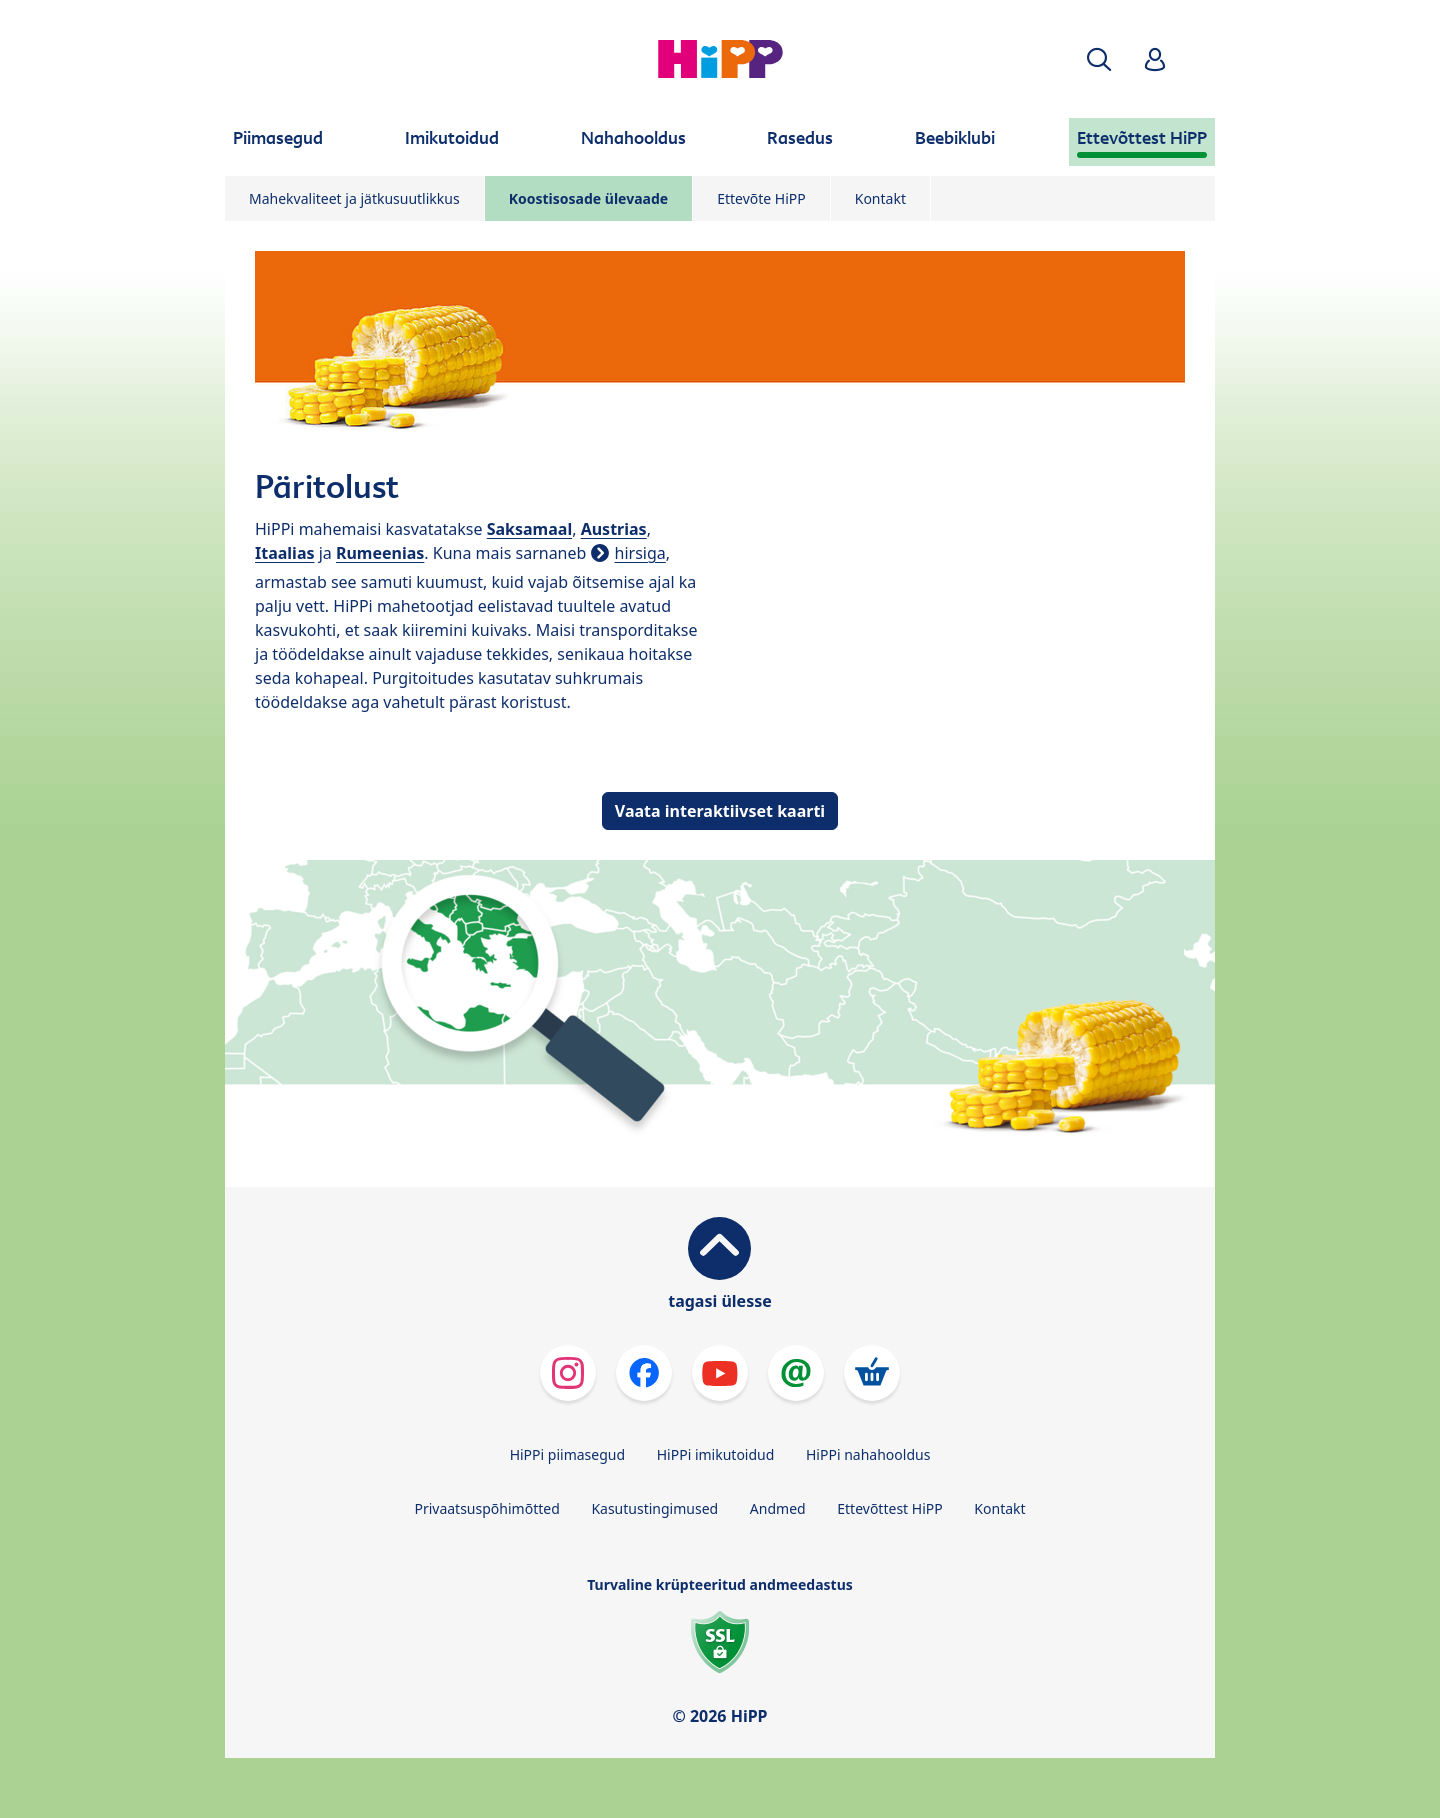  What do you see at coordinates (761, 198) in the screenshot?
I see `Ettevõte HiPP` at bounding box center [761, 198].